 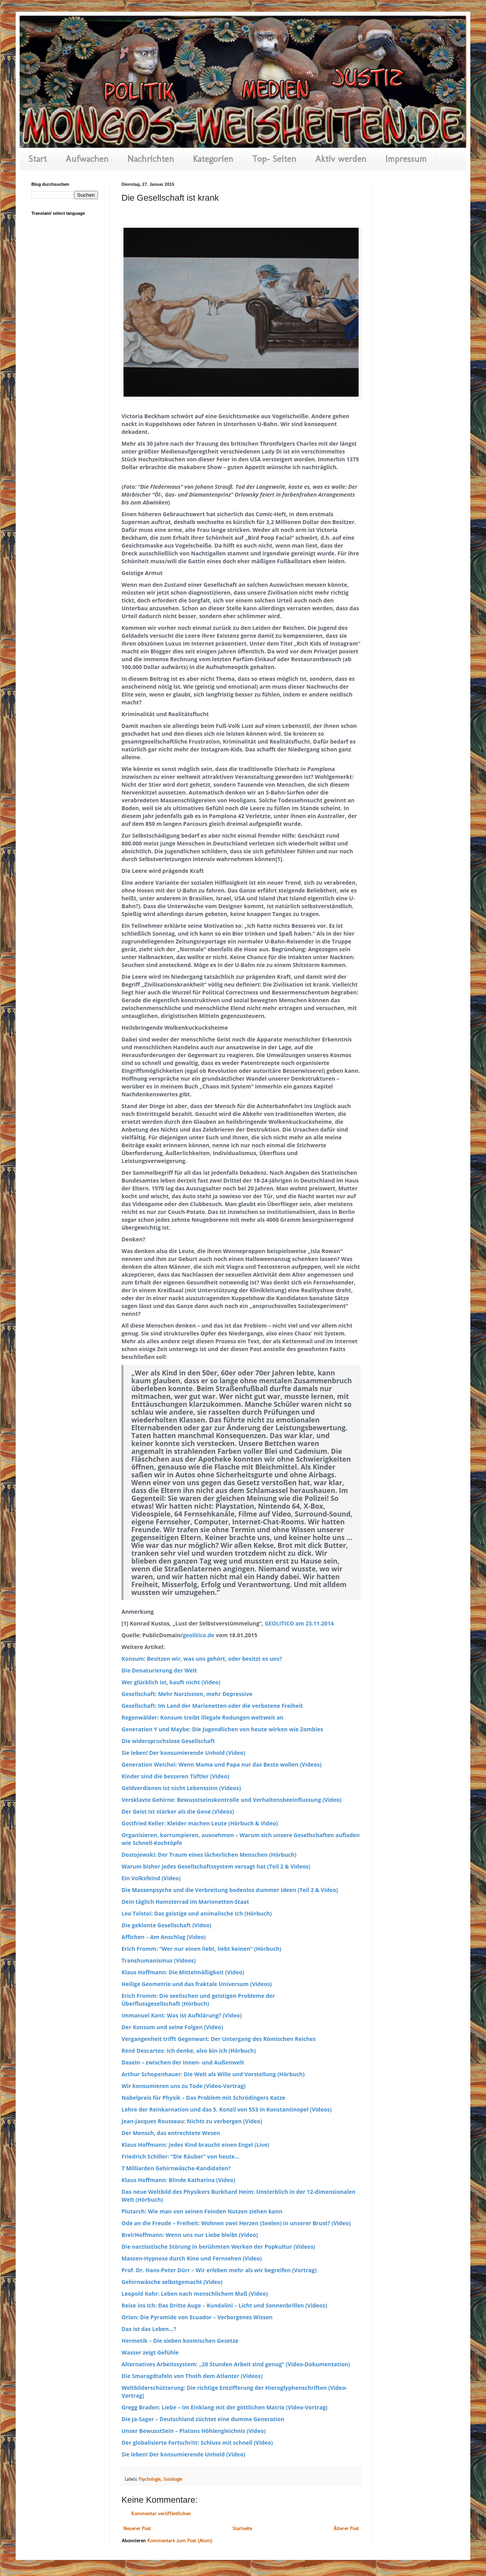 I want to click on René Descartes: Ich denke, also bin ich (Hörbuch), so click(x=188, y=2050).